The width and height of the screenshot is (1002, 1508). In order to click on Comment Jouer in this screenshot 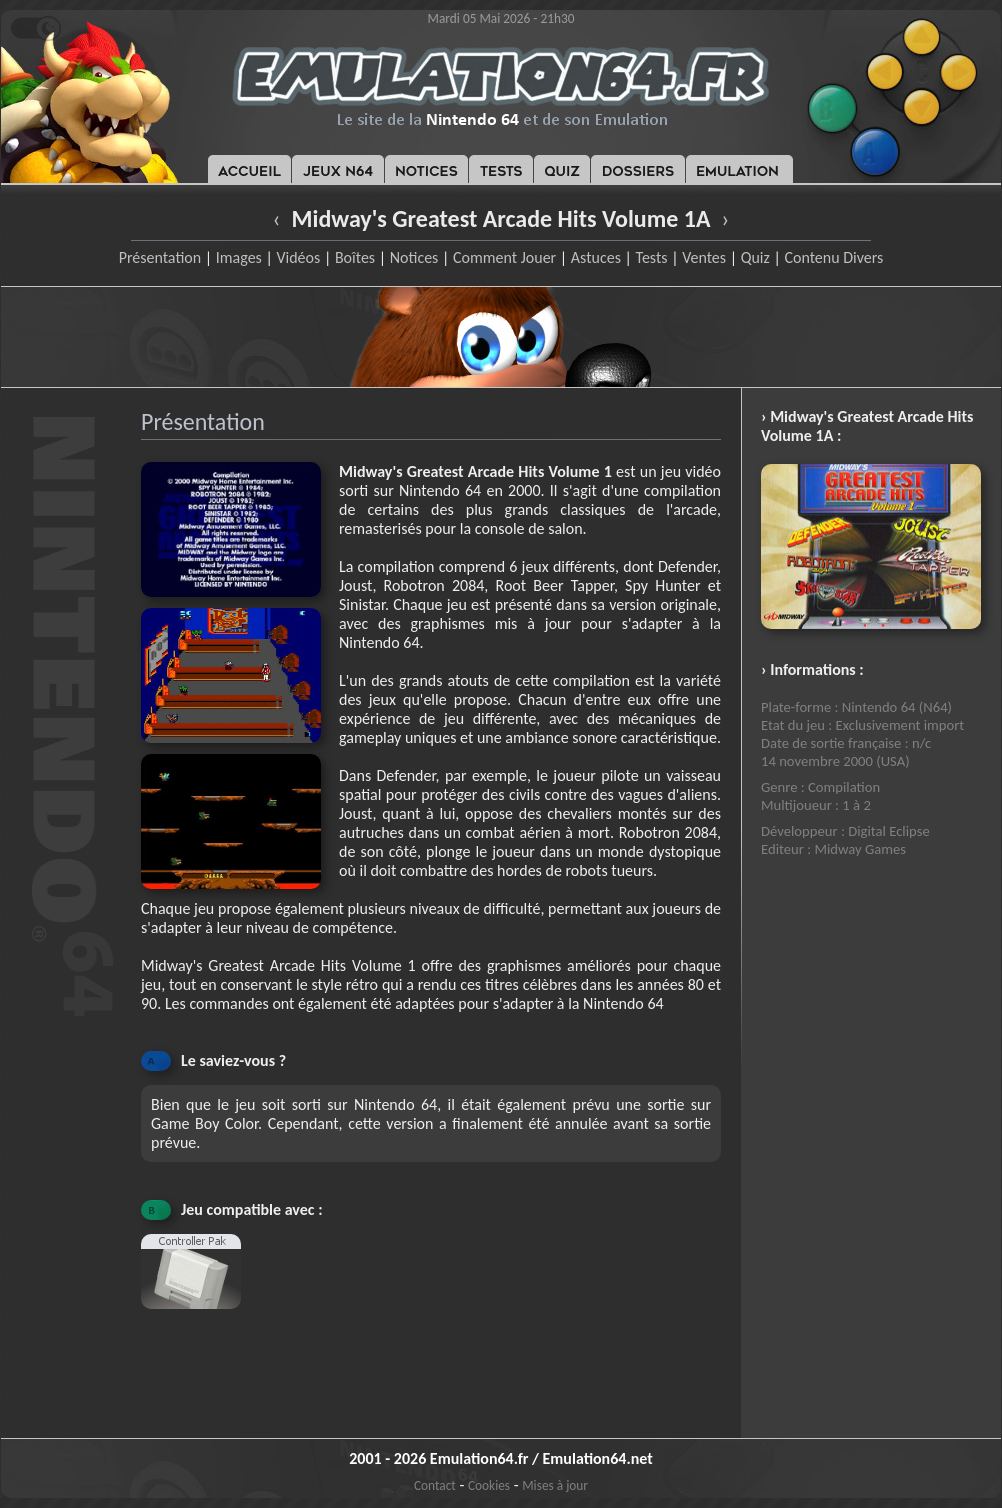, I will do `click(504, 257)`.